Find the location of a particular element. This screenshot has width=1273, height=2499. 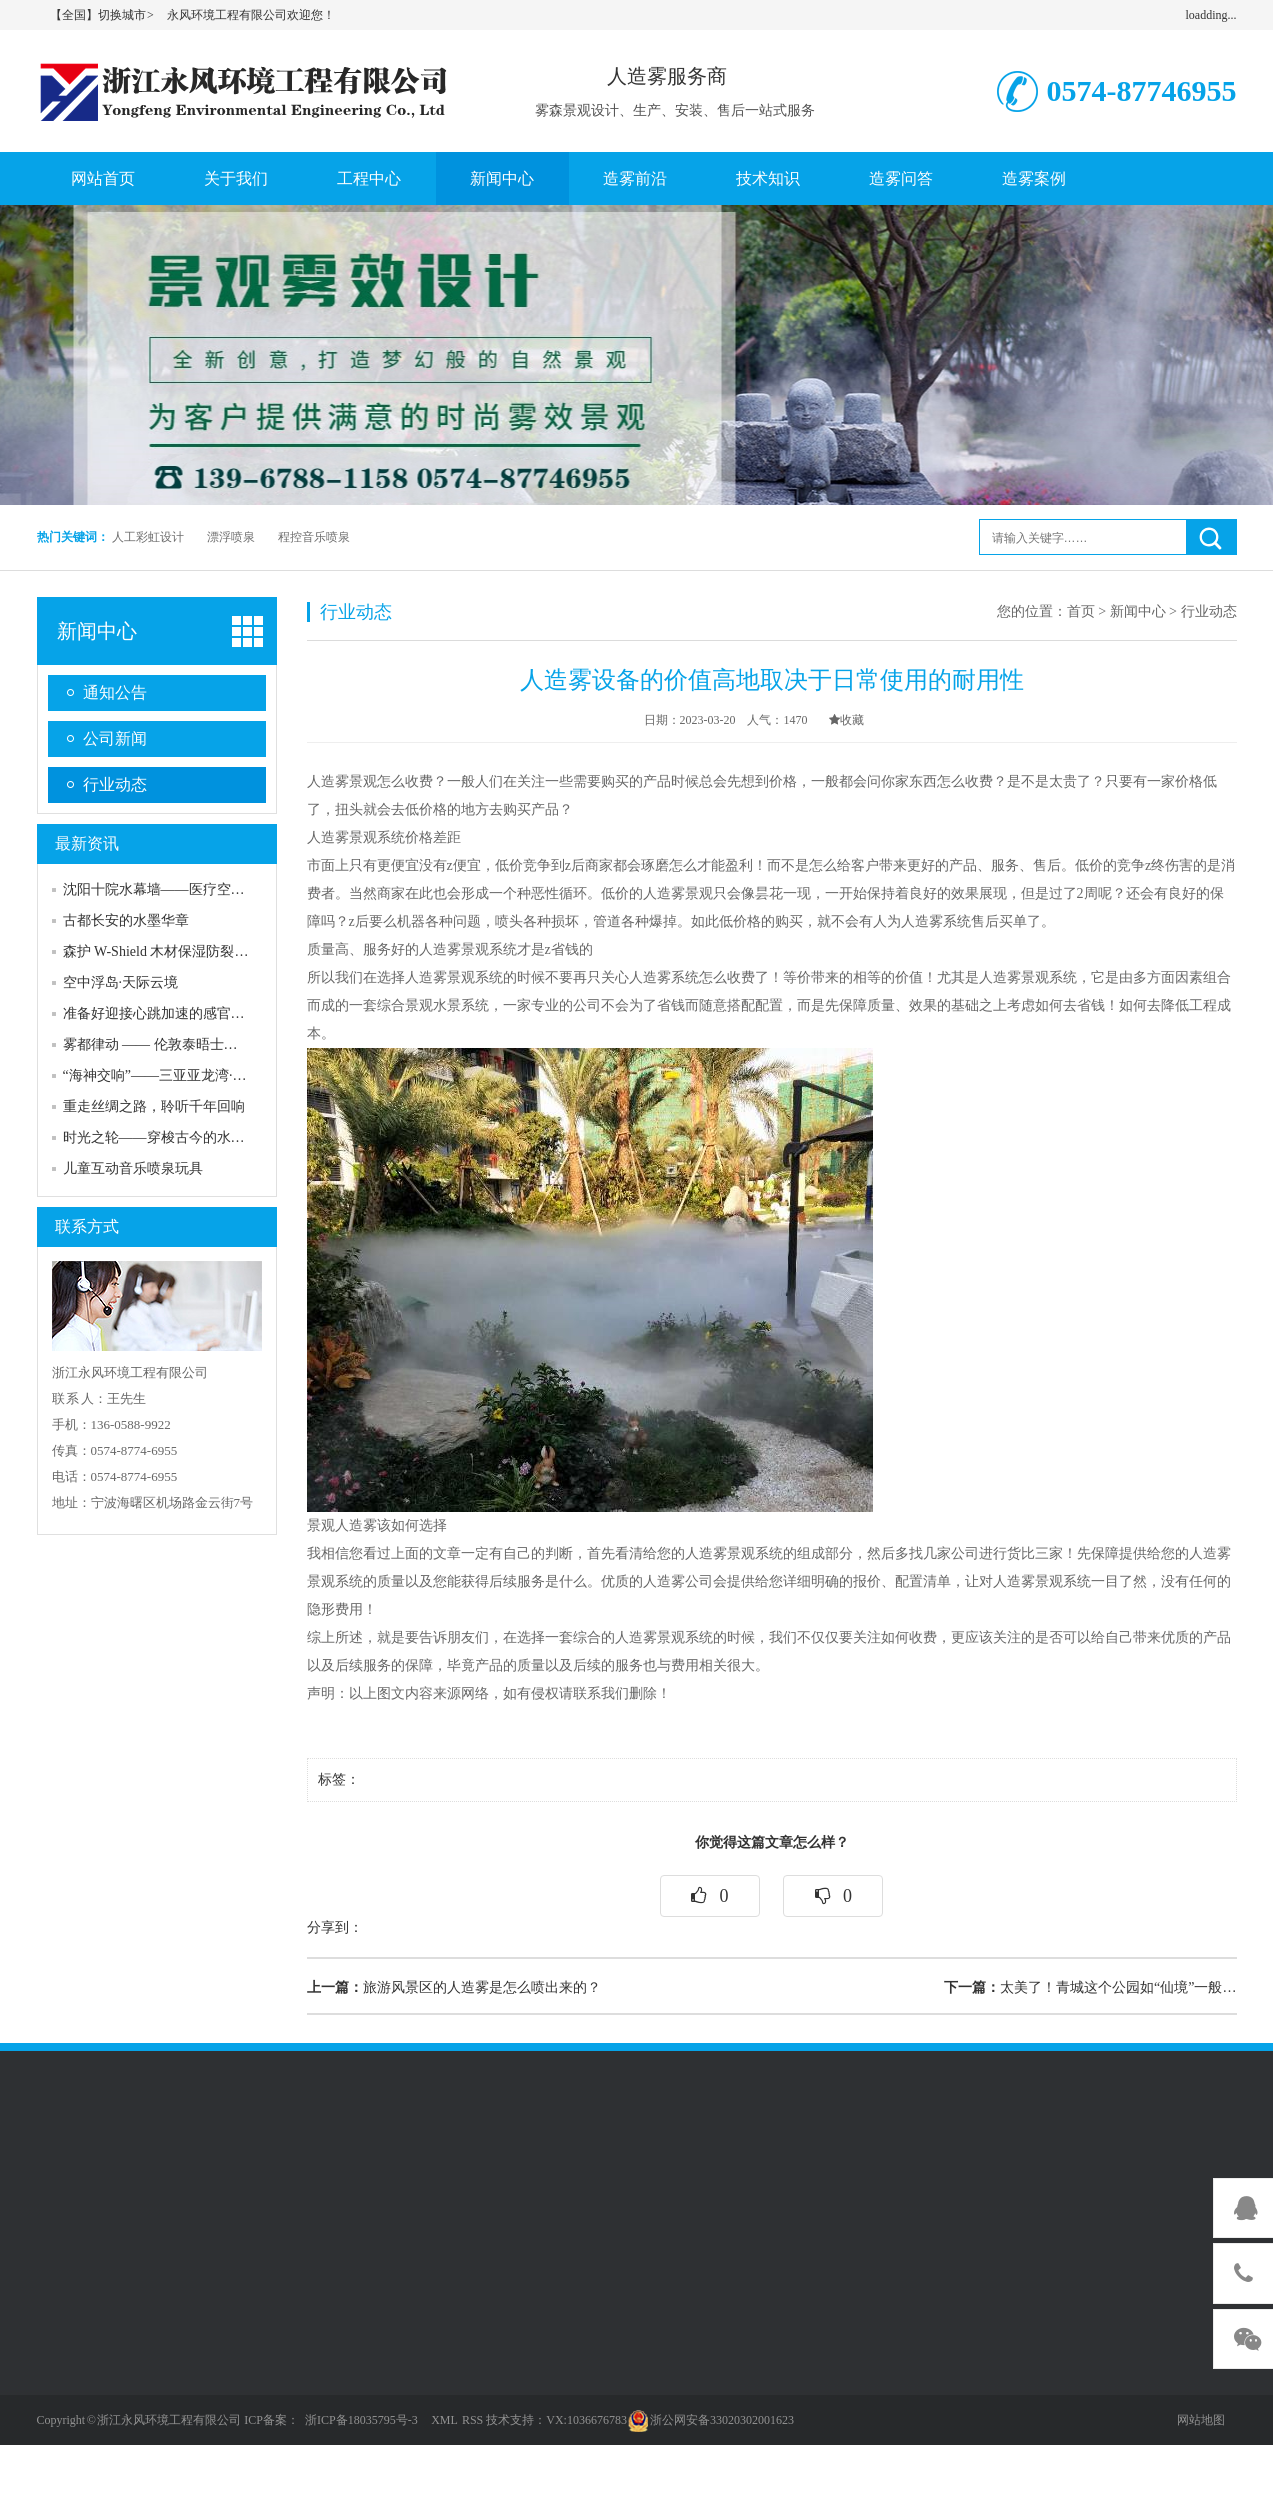

行业动态 is located at coordinates (115, 784).